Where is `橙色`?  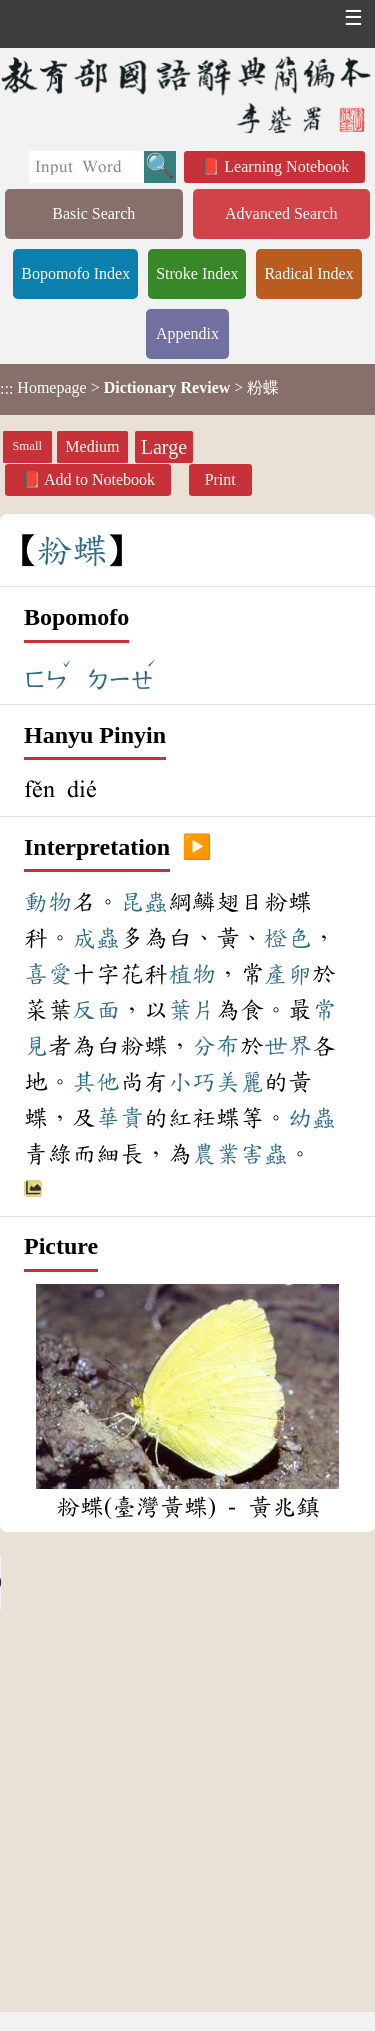
橙色 is located at coordinates (288, 938).